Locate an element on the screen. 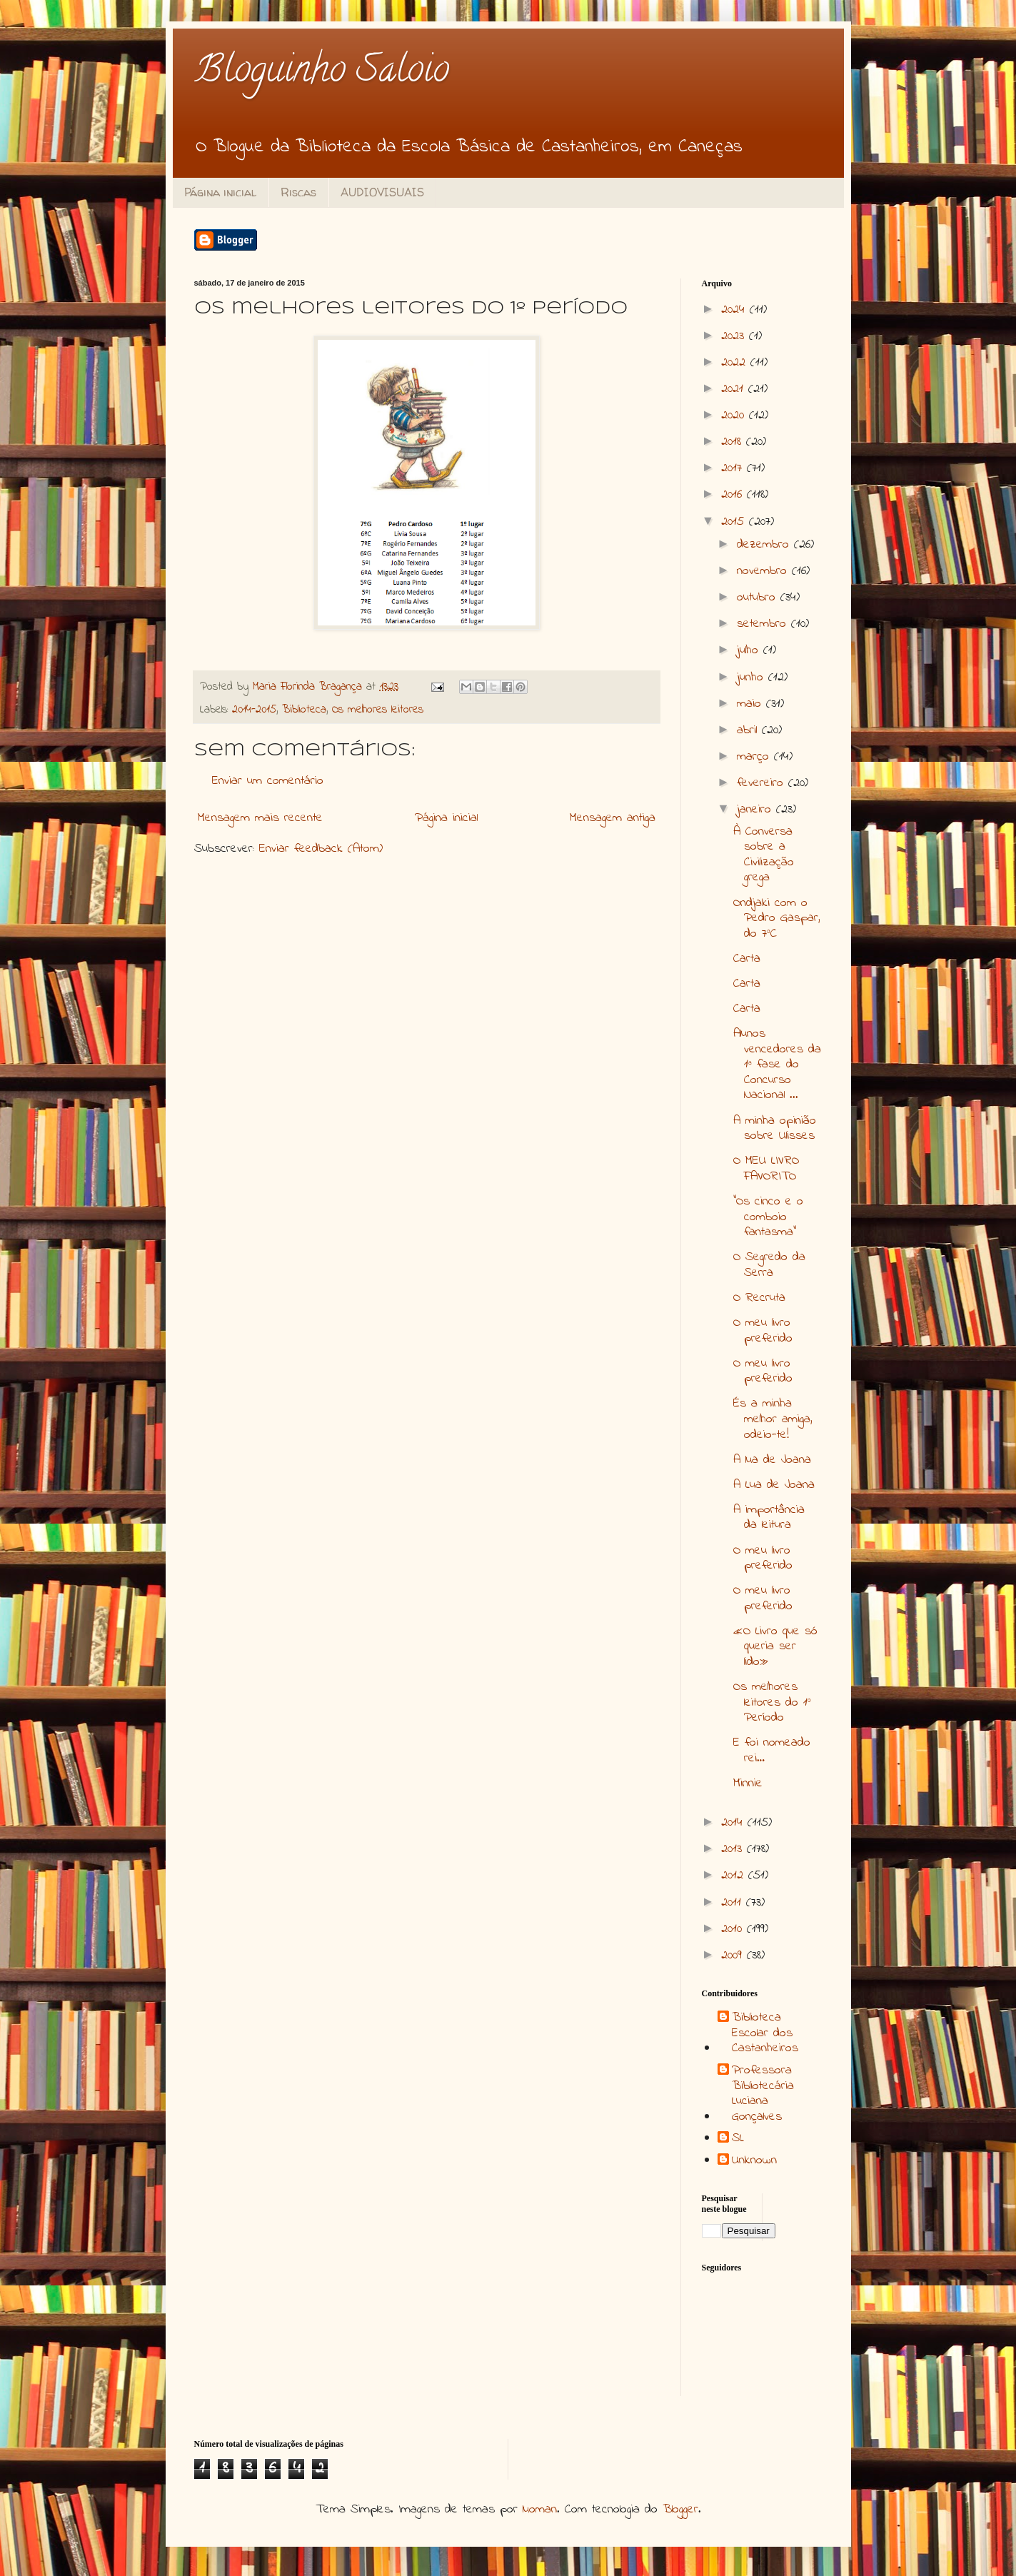 The height and width of the screenshot is (2576, 1016). outubro is located at coordinates (758, 597).